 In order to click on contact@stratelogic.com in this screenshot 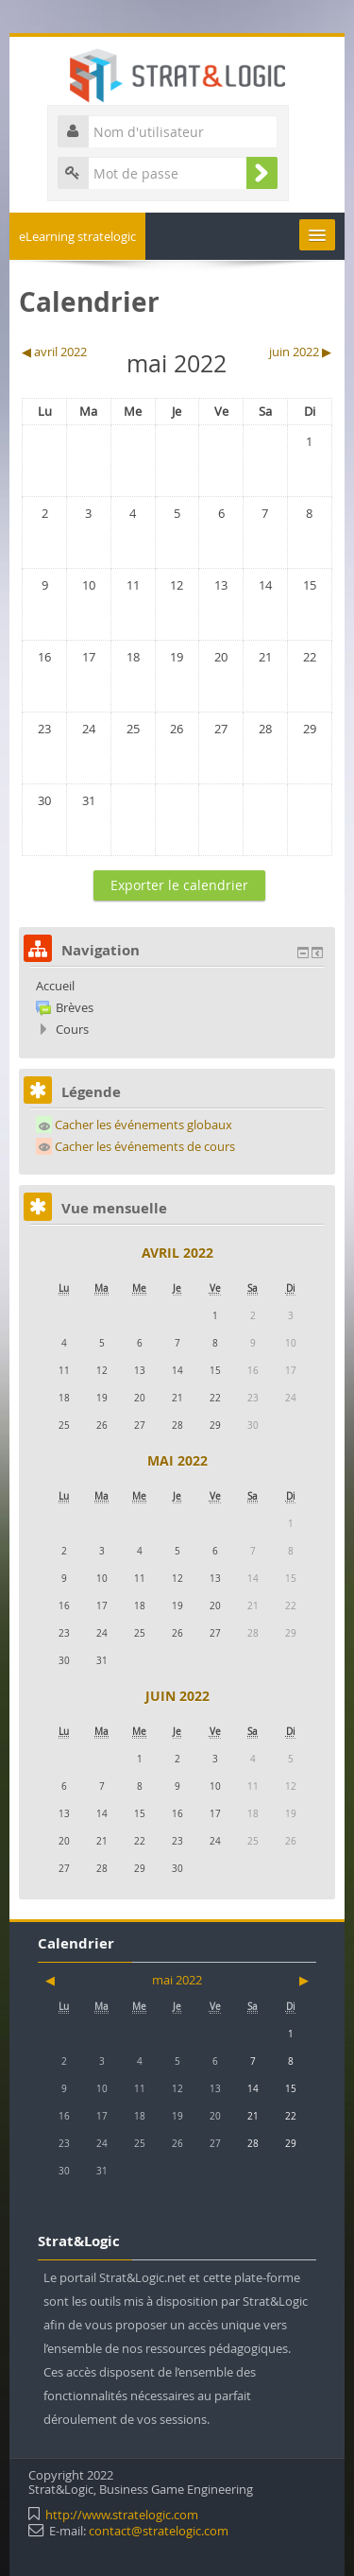, I will do `click(158, 2530)`.